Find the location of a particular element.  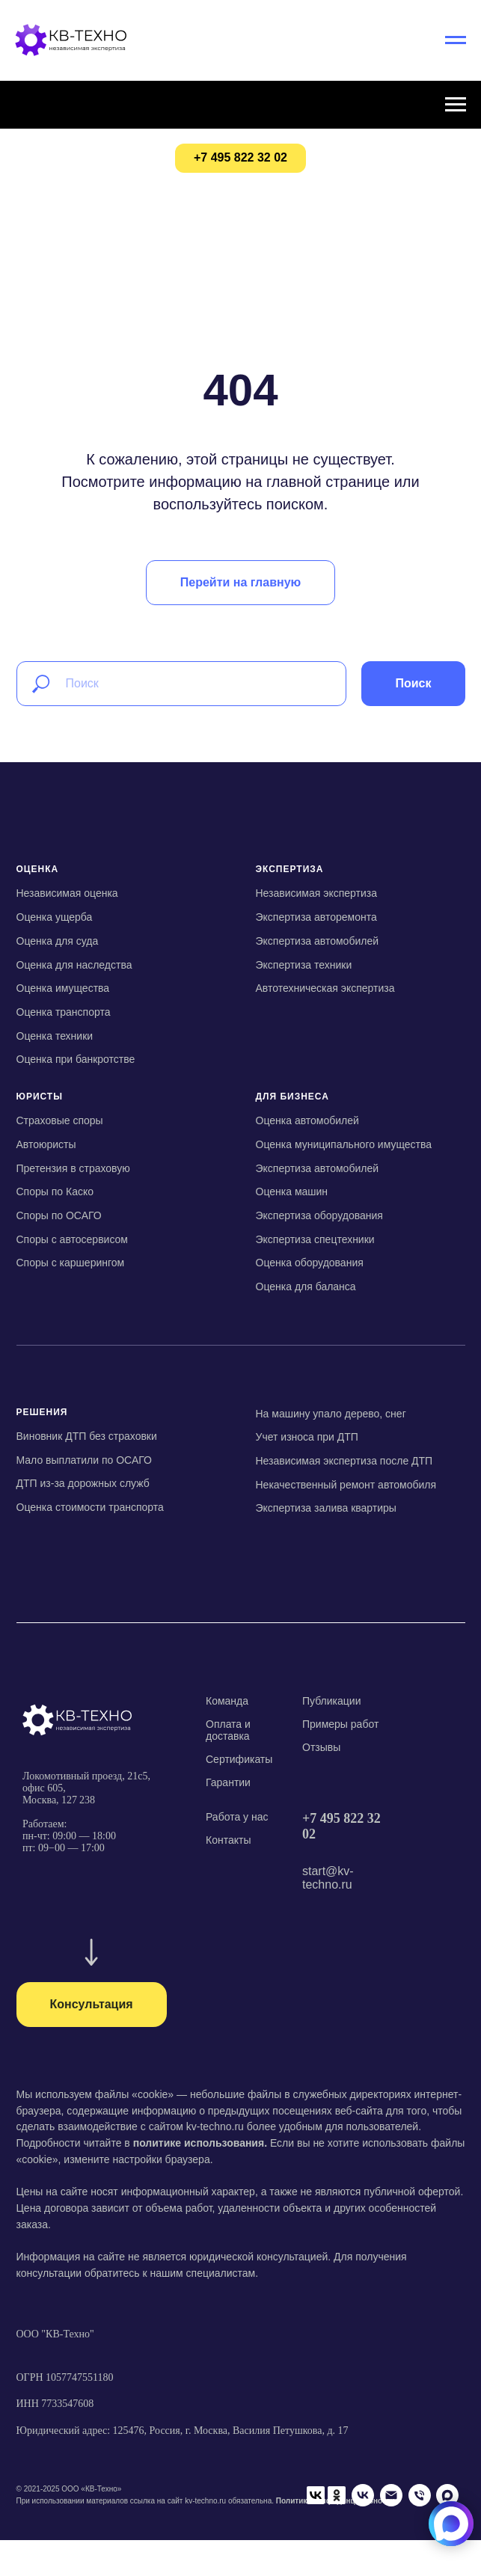

Споры с каршерингом is located at coordinates (70, 1263).